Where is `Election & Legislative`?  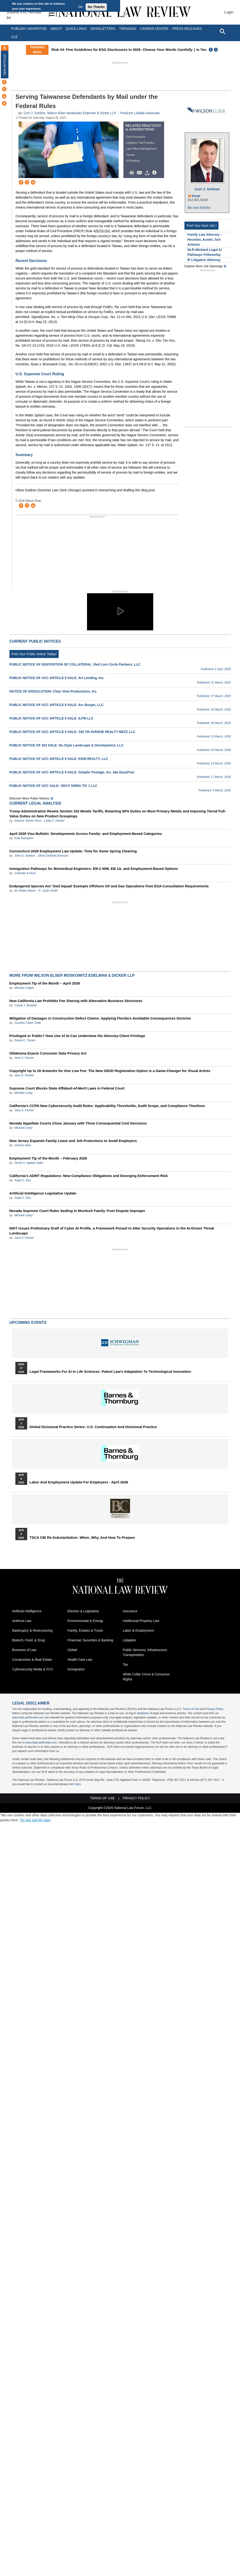 Election & Legislative is located at coordinates (83, 1611).